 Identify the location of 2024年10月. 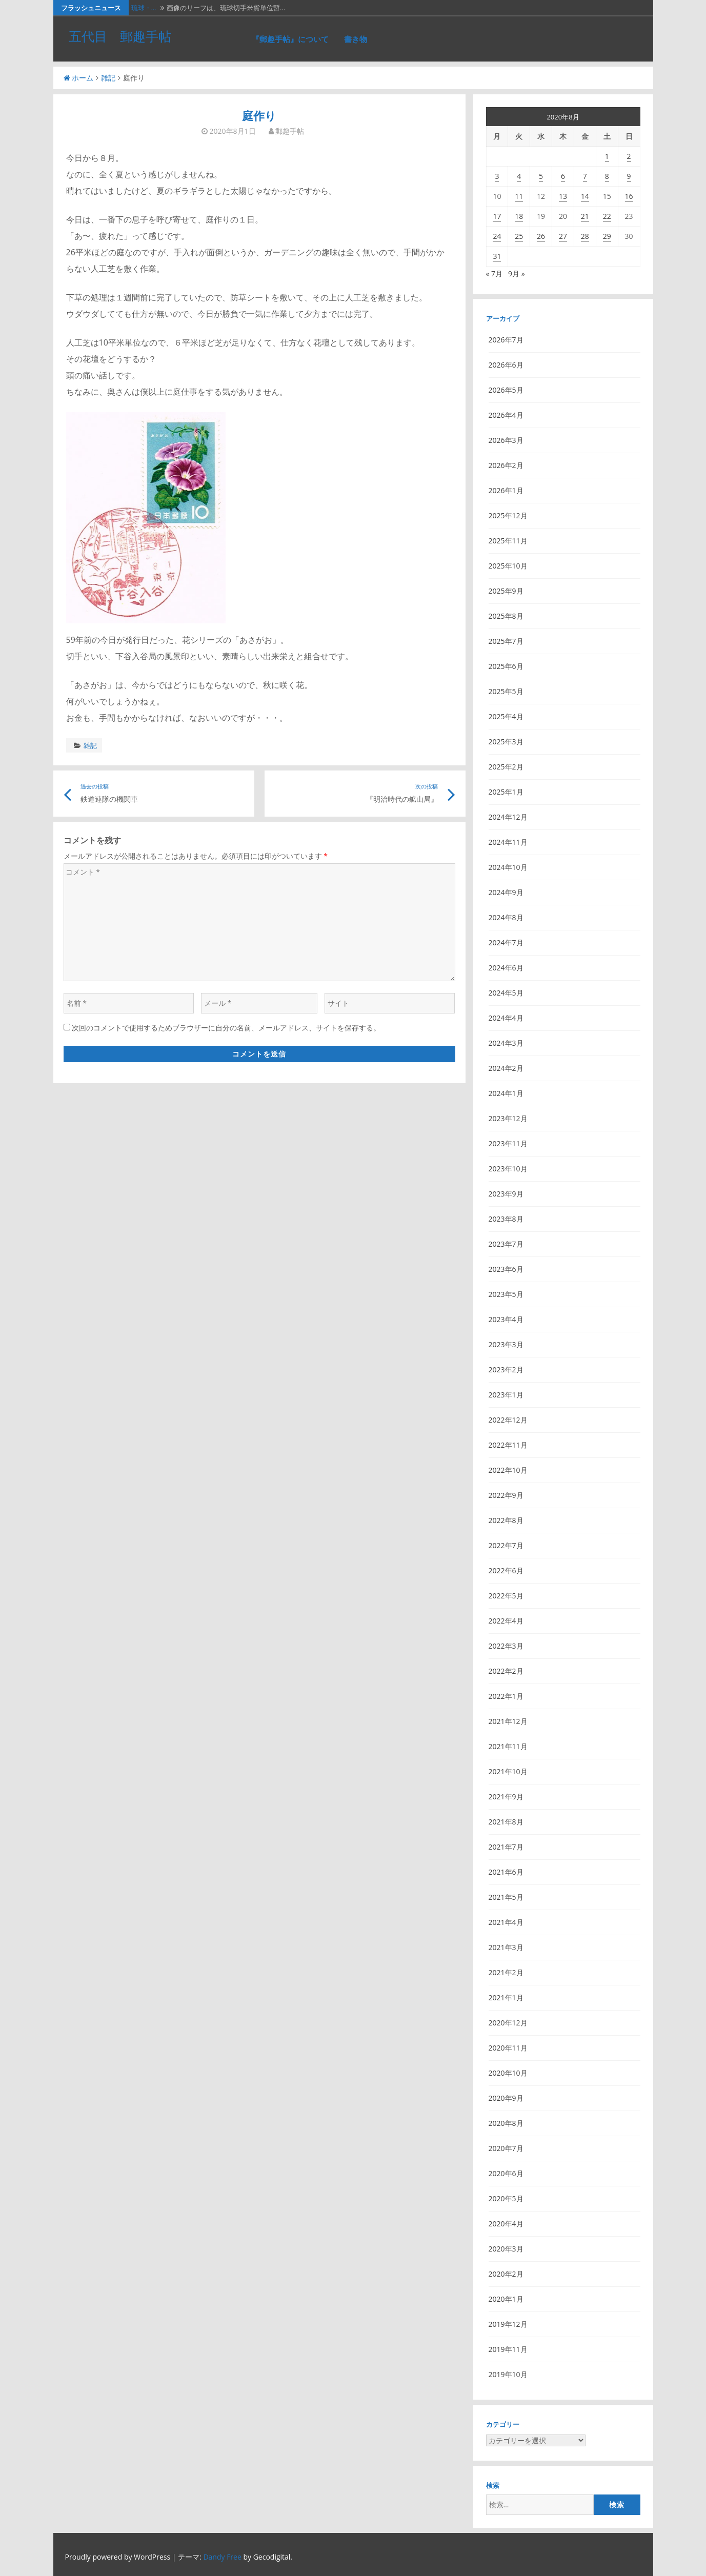
(508, 867).